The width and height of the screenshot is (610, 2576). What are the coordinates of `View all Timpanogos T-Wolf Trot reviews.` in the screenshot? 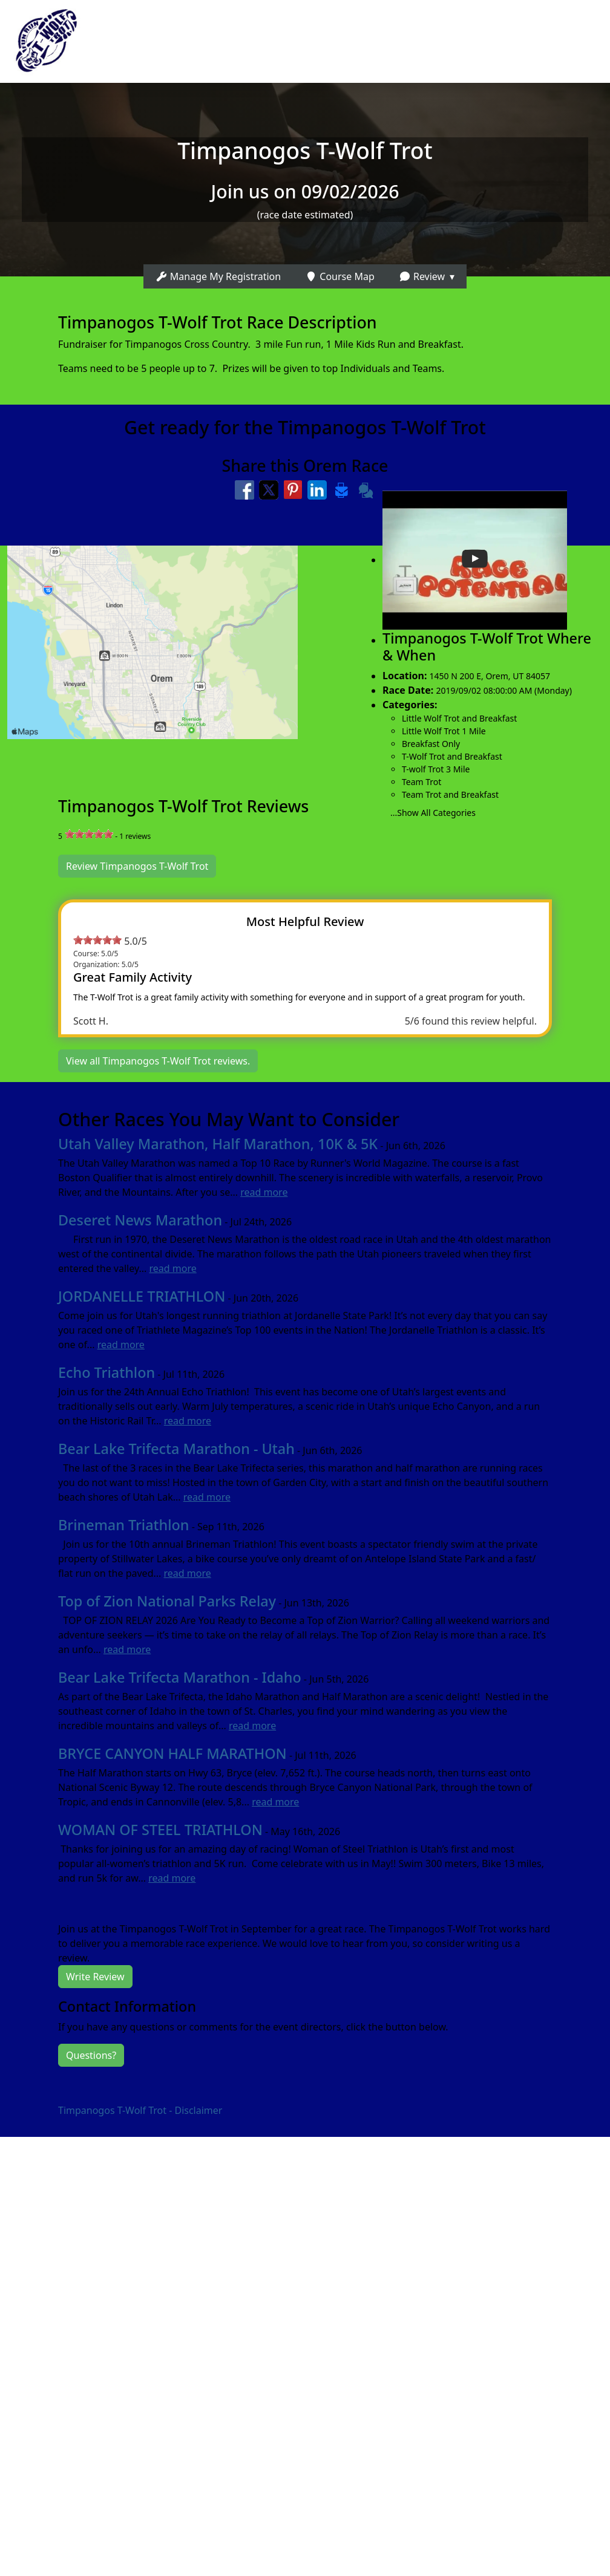 It's located at (158, 1061).